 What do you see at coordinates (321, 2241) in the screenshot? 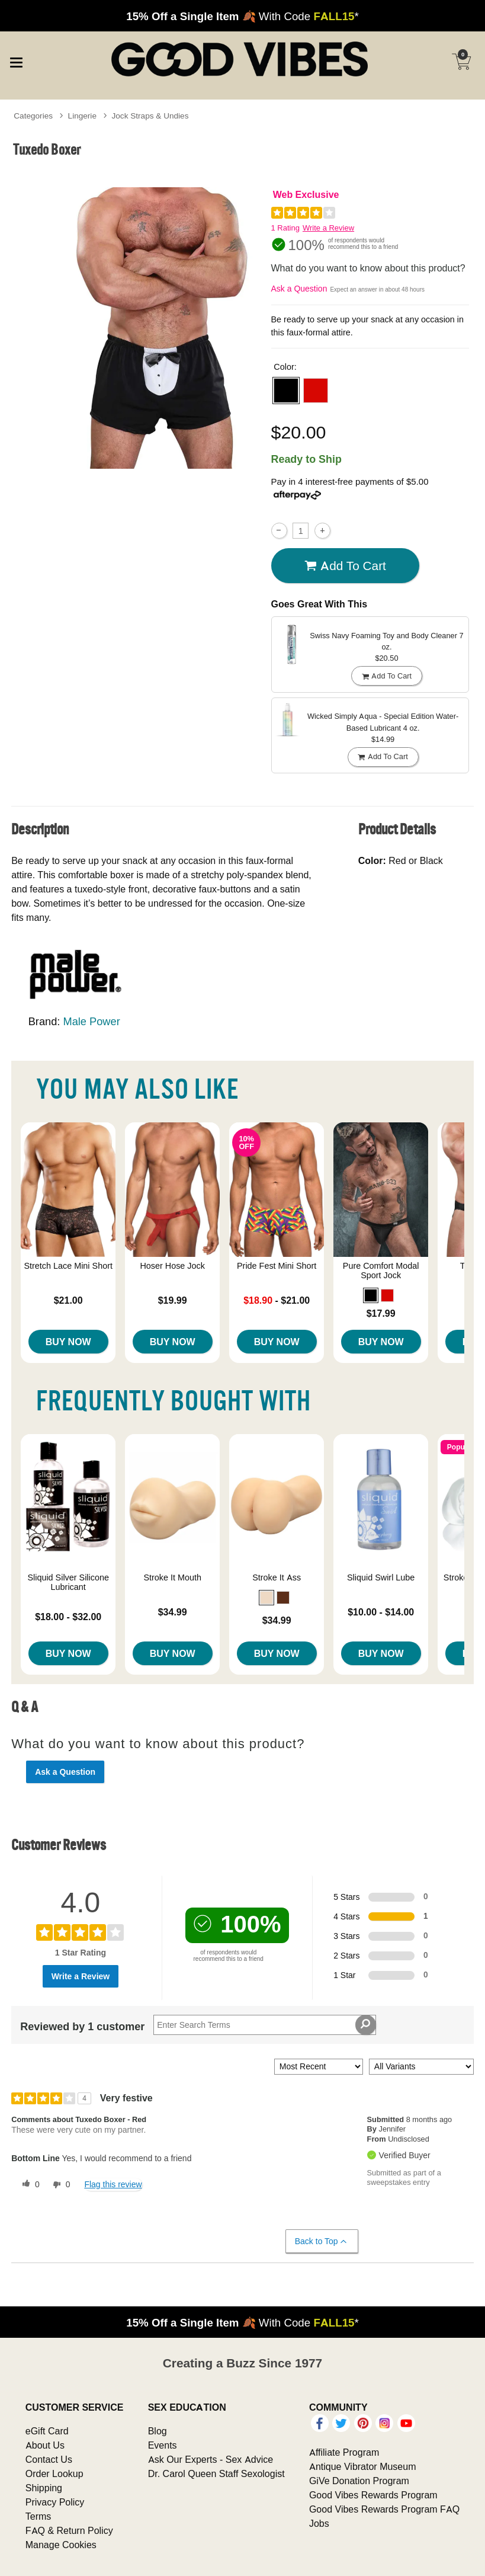
I see `Back to Top` at bounding box center [321, 2241].